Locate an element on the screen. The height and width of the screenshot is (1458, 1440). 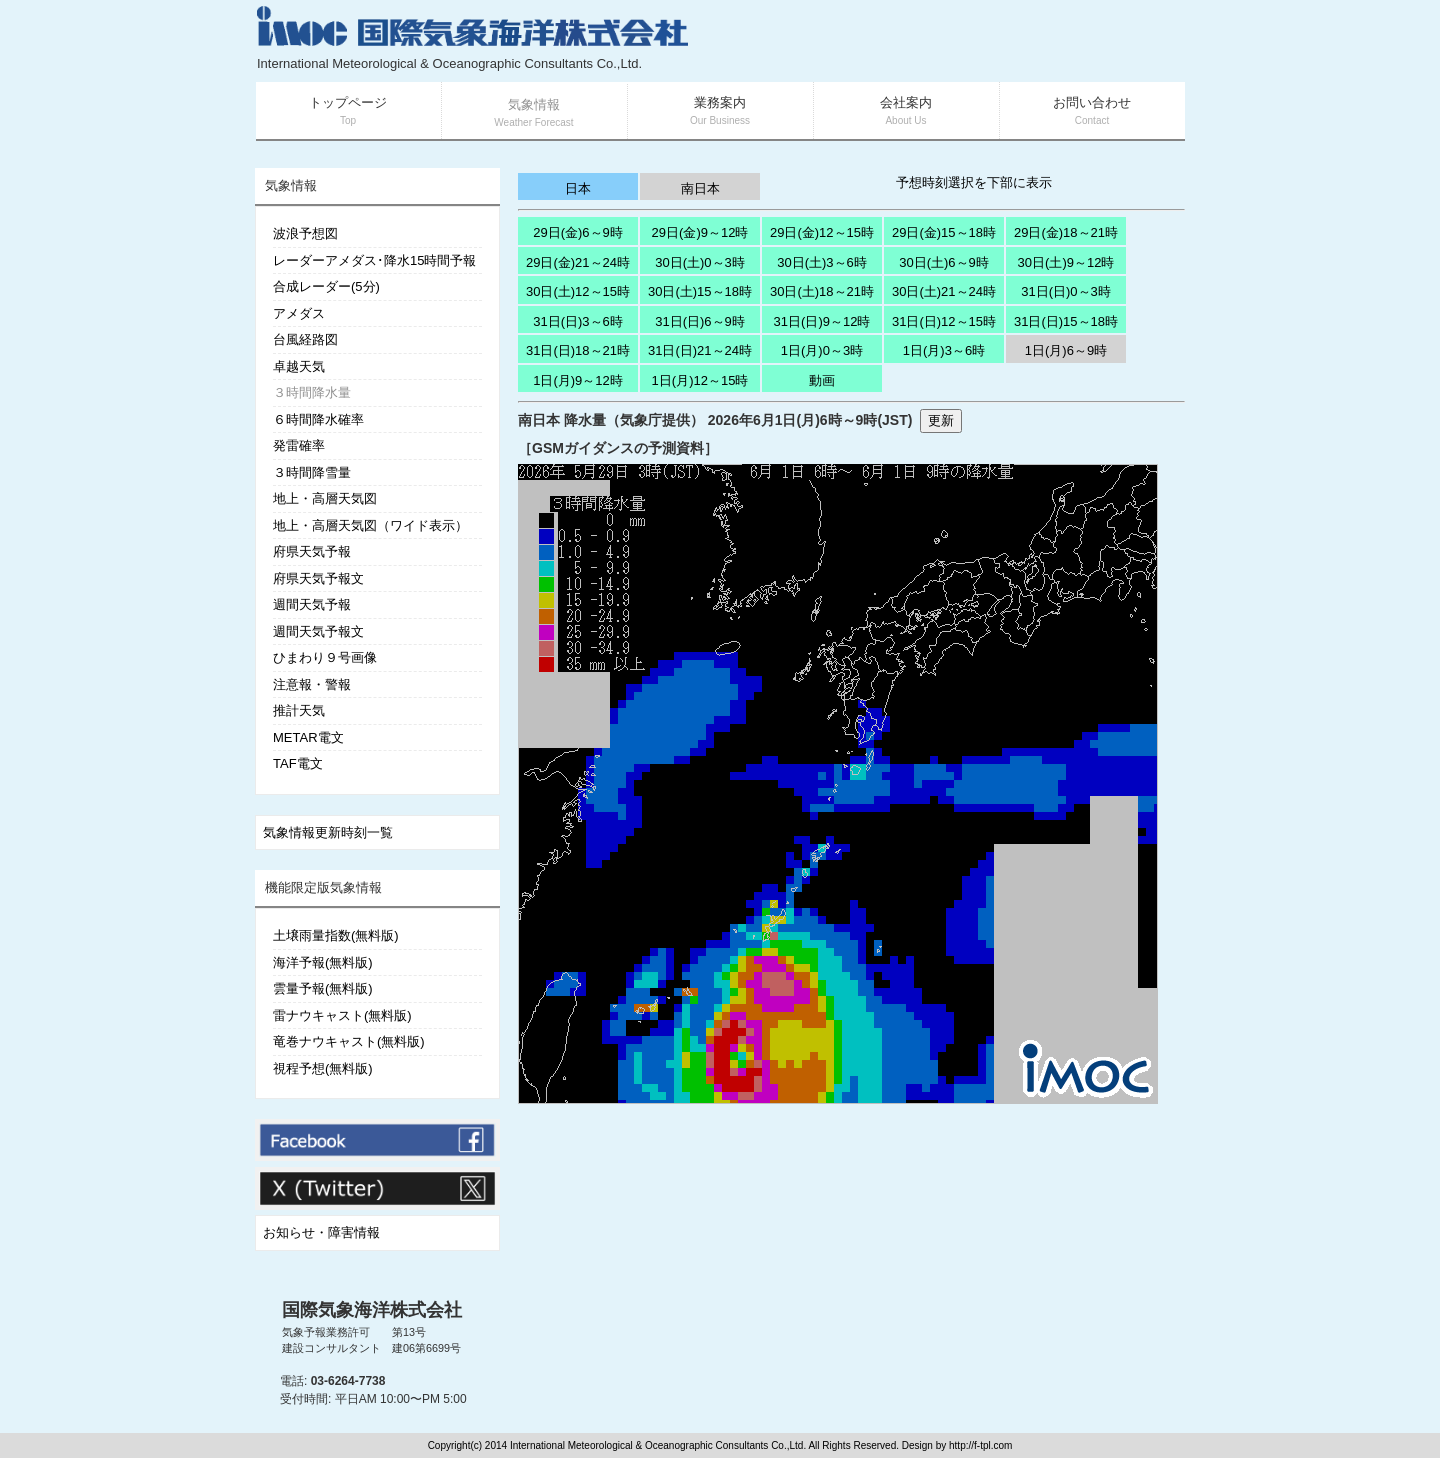
TAF電文 is located at coordinates (298, 763).